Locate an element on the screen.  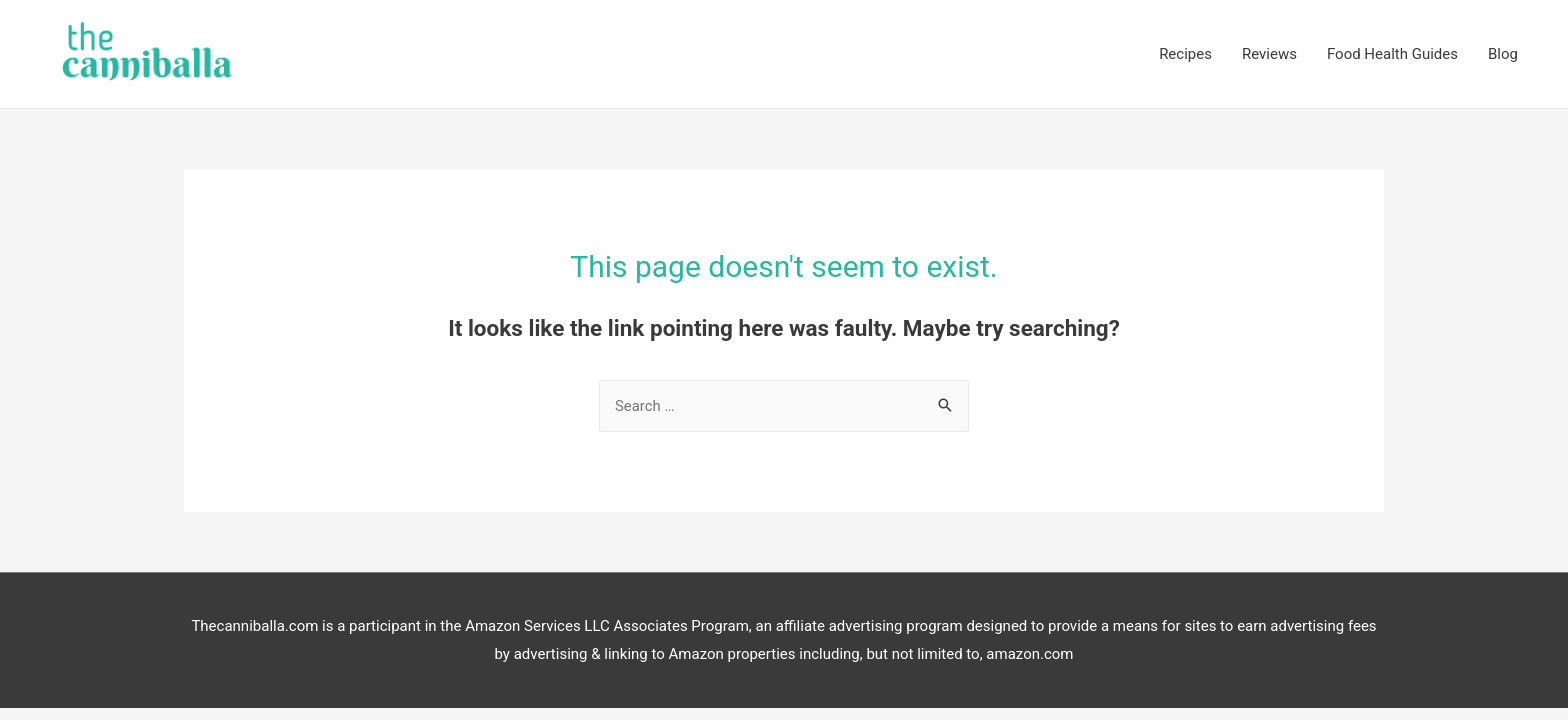
Food Health Guides is located at coordinates (1392, 50).